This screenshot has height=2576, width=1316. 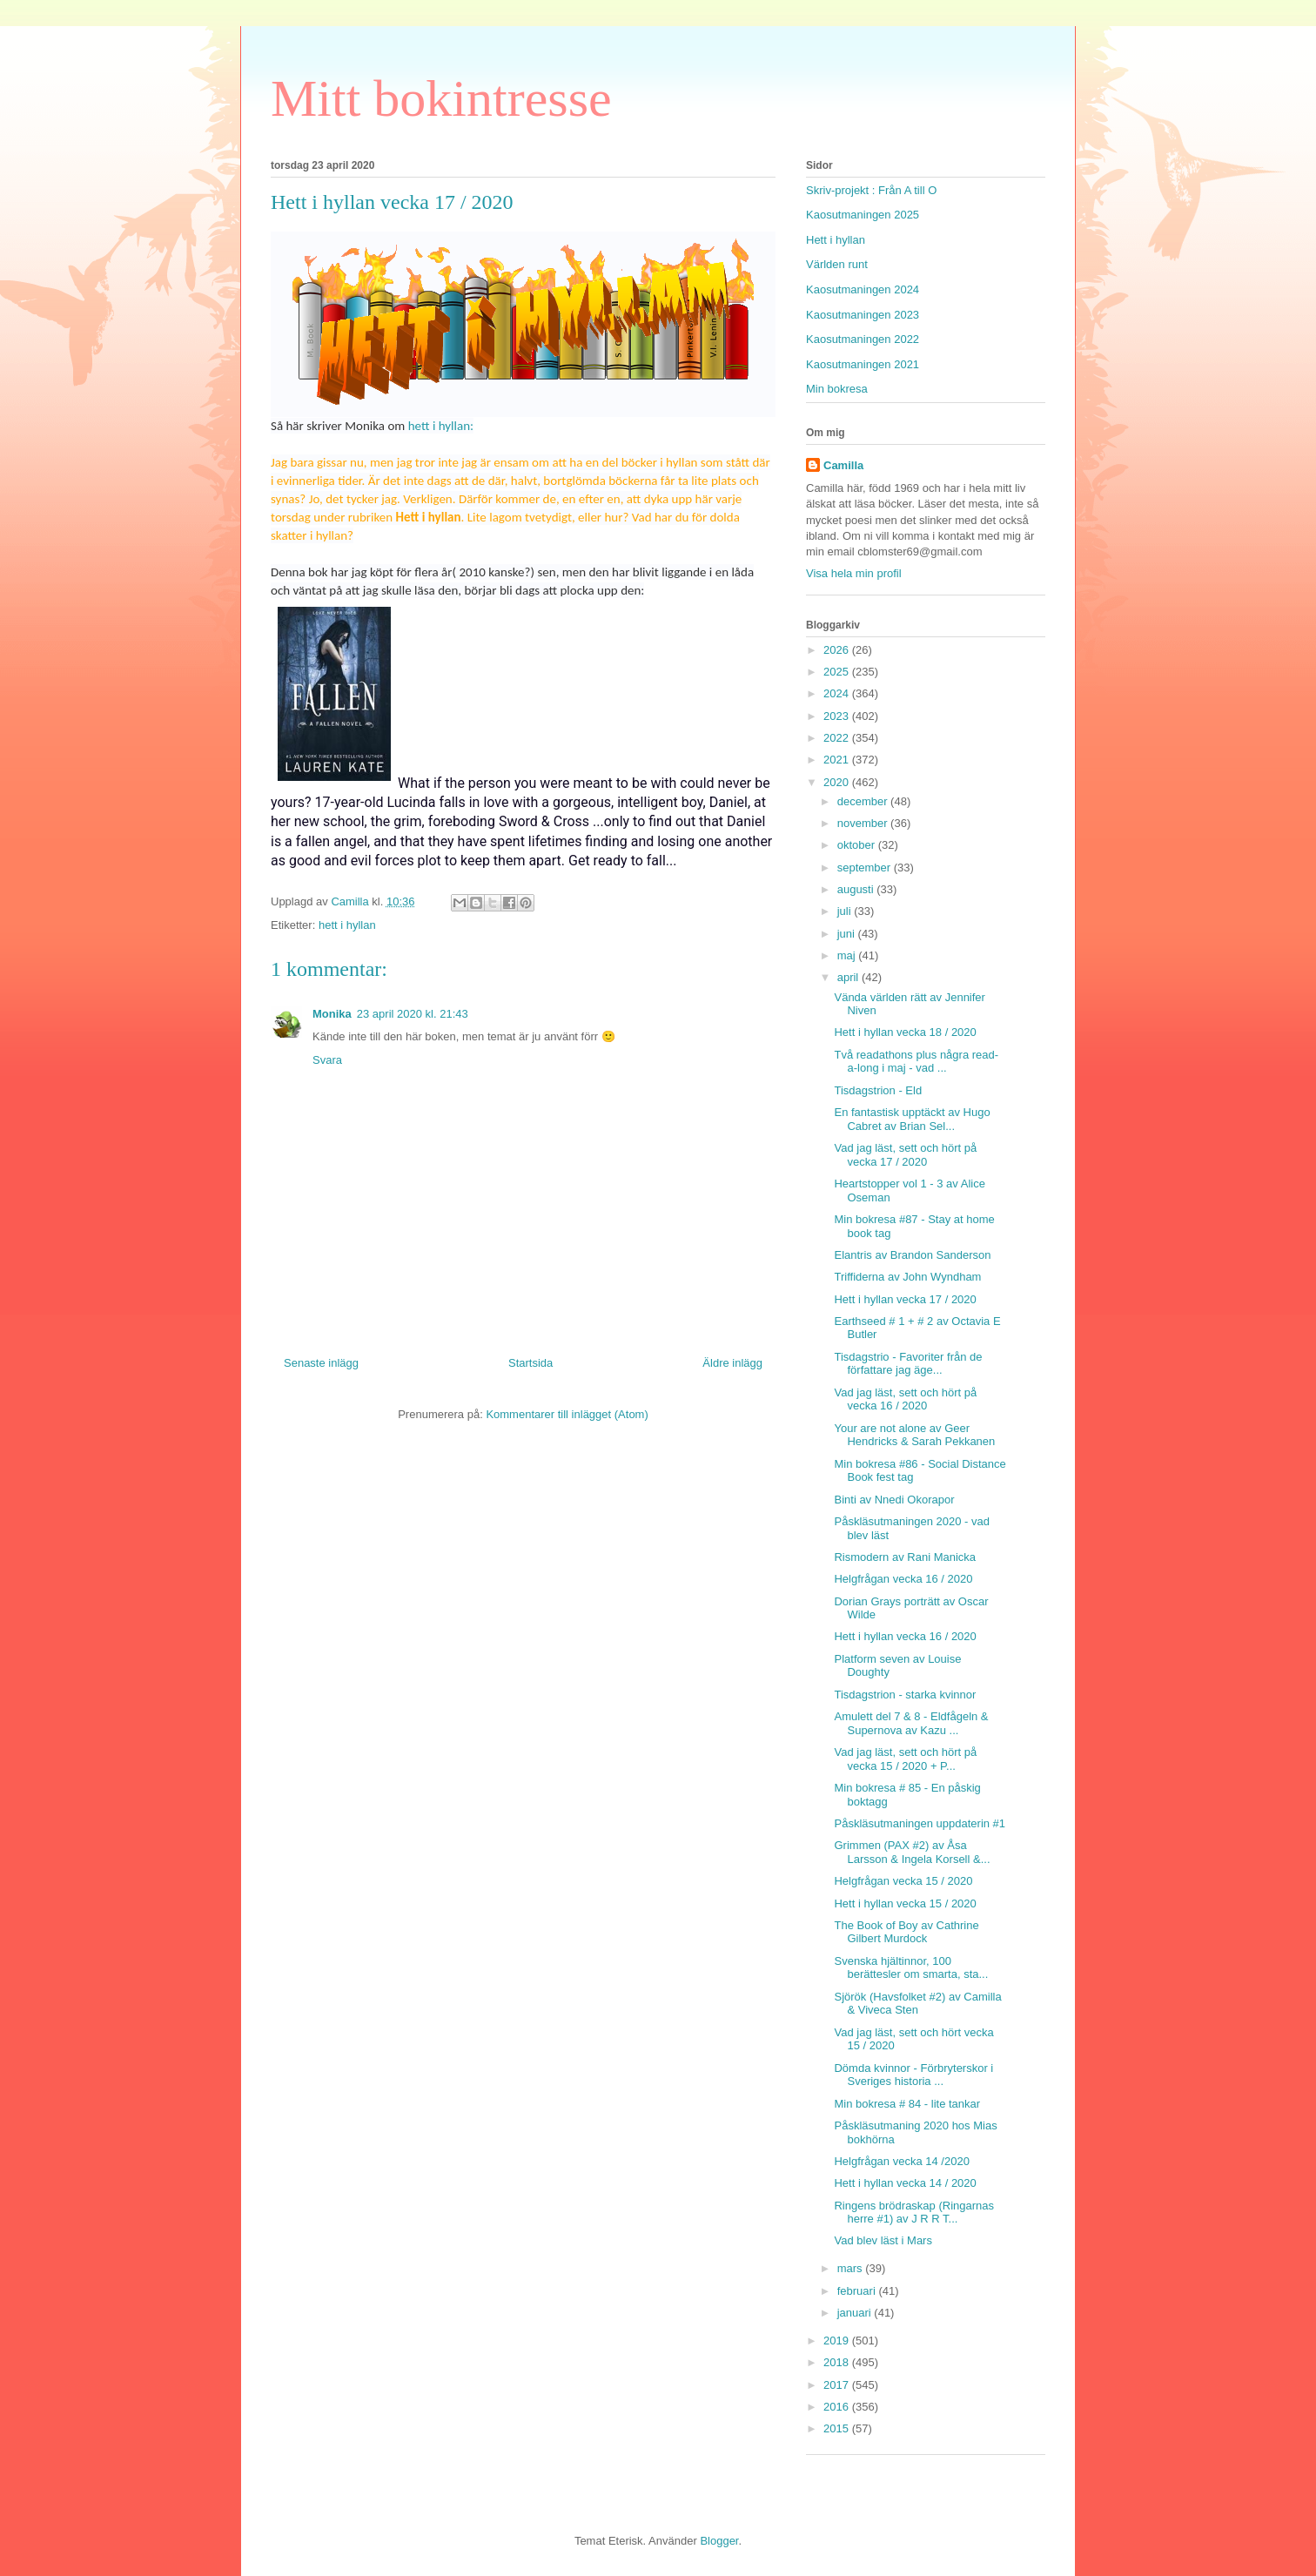 What do you see at coordinates (837, 264) in the screenshot?
I see `Världen runt` at bounding box center [837, 264].